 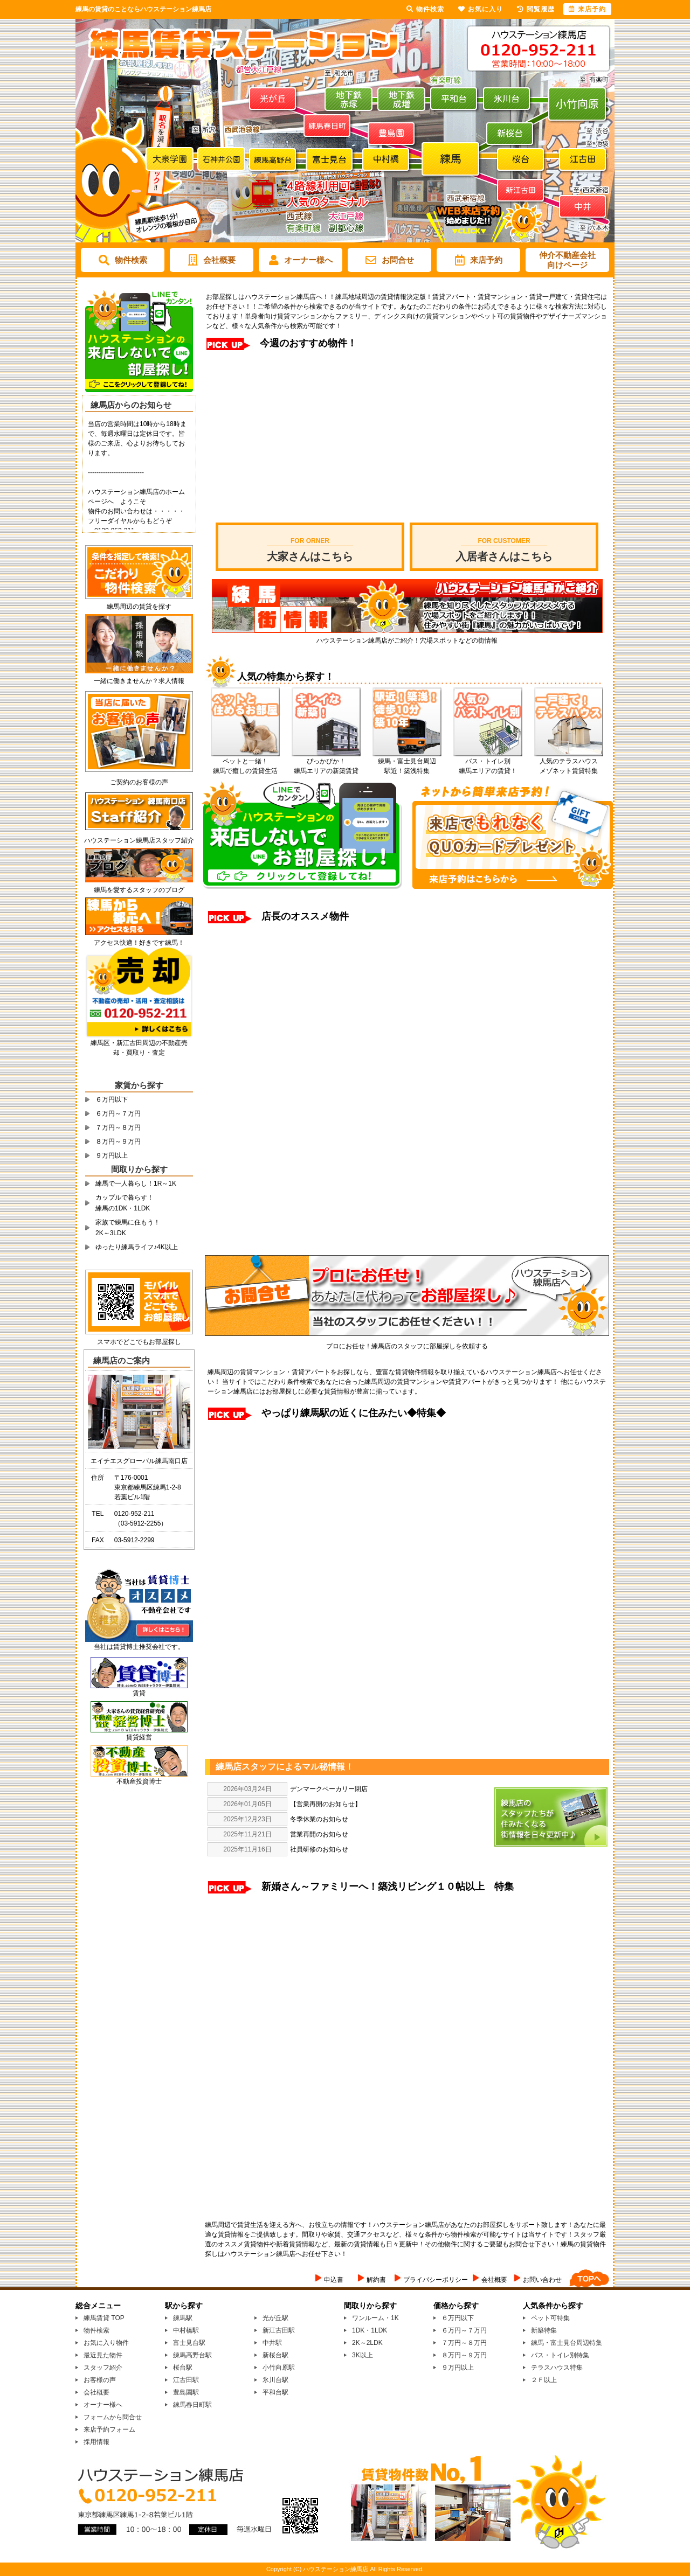 I want to click on 中井駅, so click(x=272, y=2343).